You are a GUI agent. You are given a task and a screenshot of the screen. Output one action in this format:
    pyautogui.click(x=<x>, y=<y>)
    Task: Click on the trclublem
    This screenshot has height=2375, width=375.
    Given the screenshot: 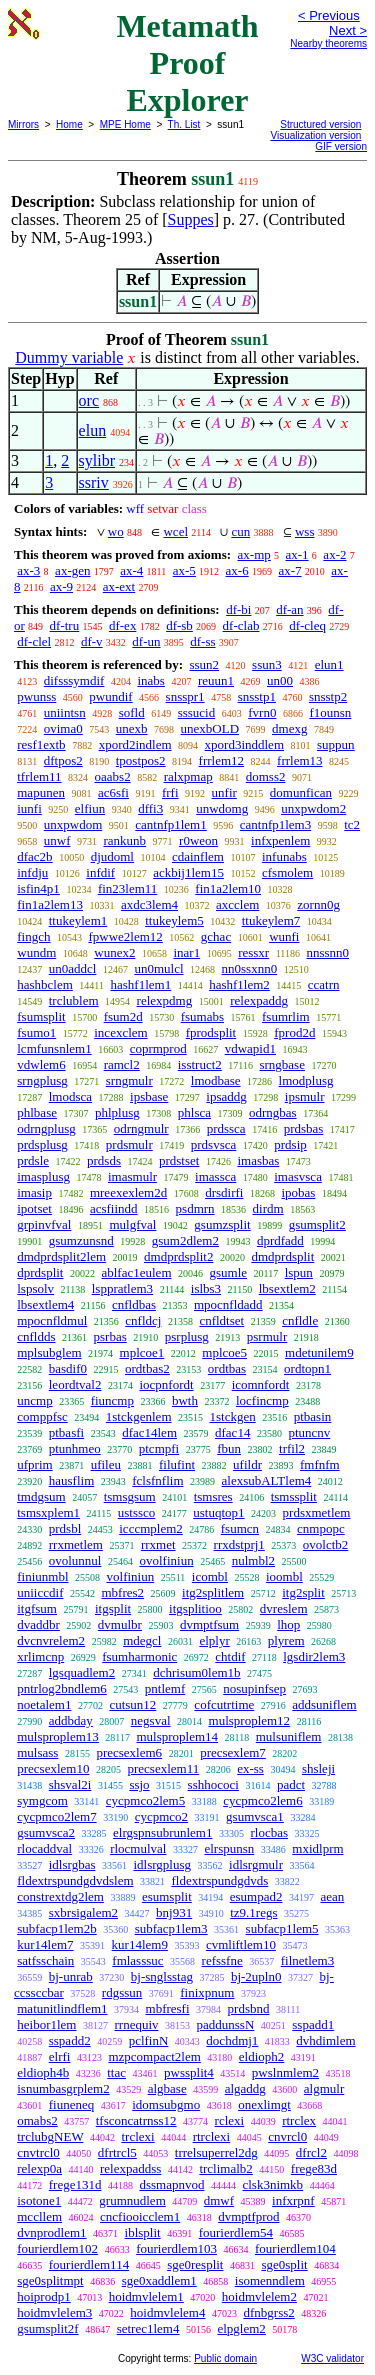 What is the action you would take?
    pyautogui.click(x=74, y=1000)
    